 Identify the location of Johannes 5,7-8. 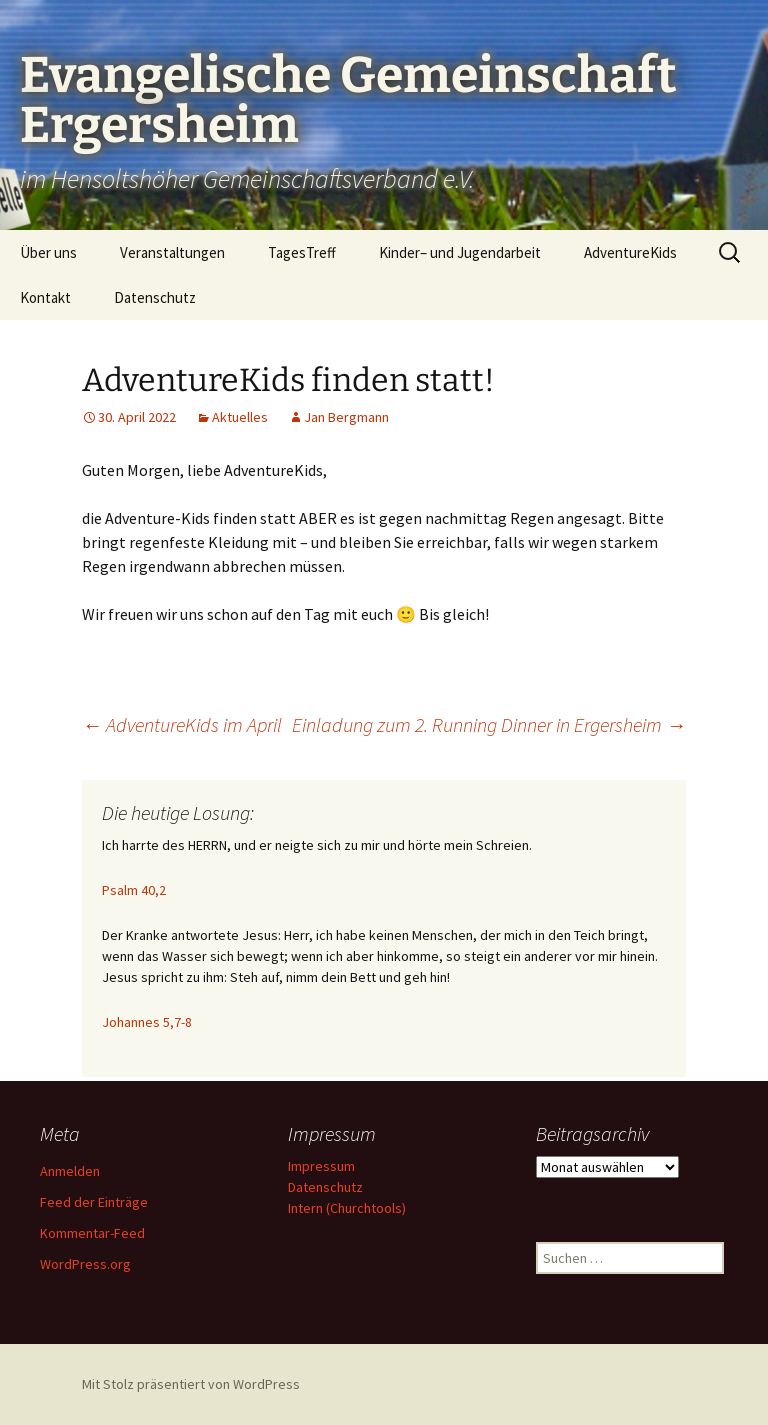
(147, 1022).